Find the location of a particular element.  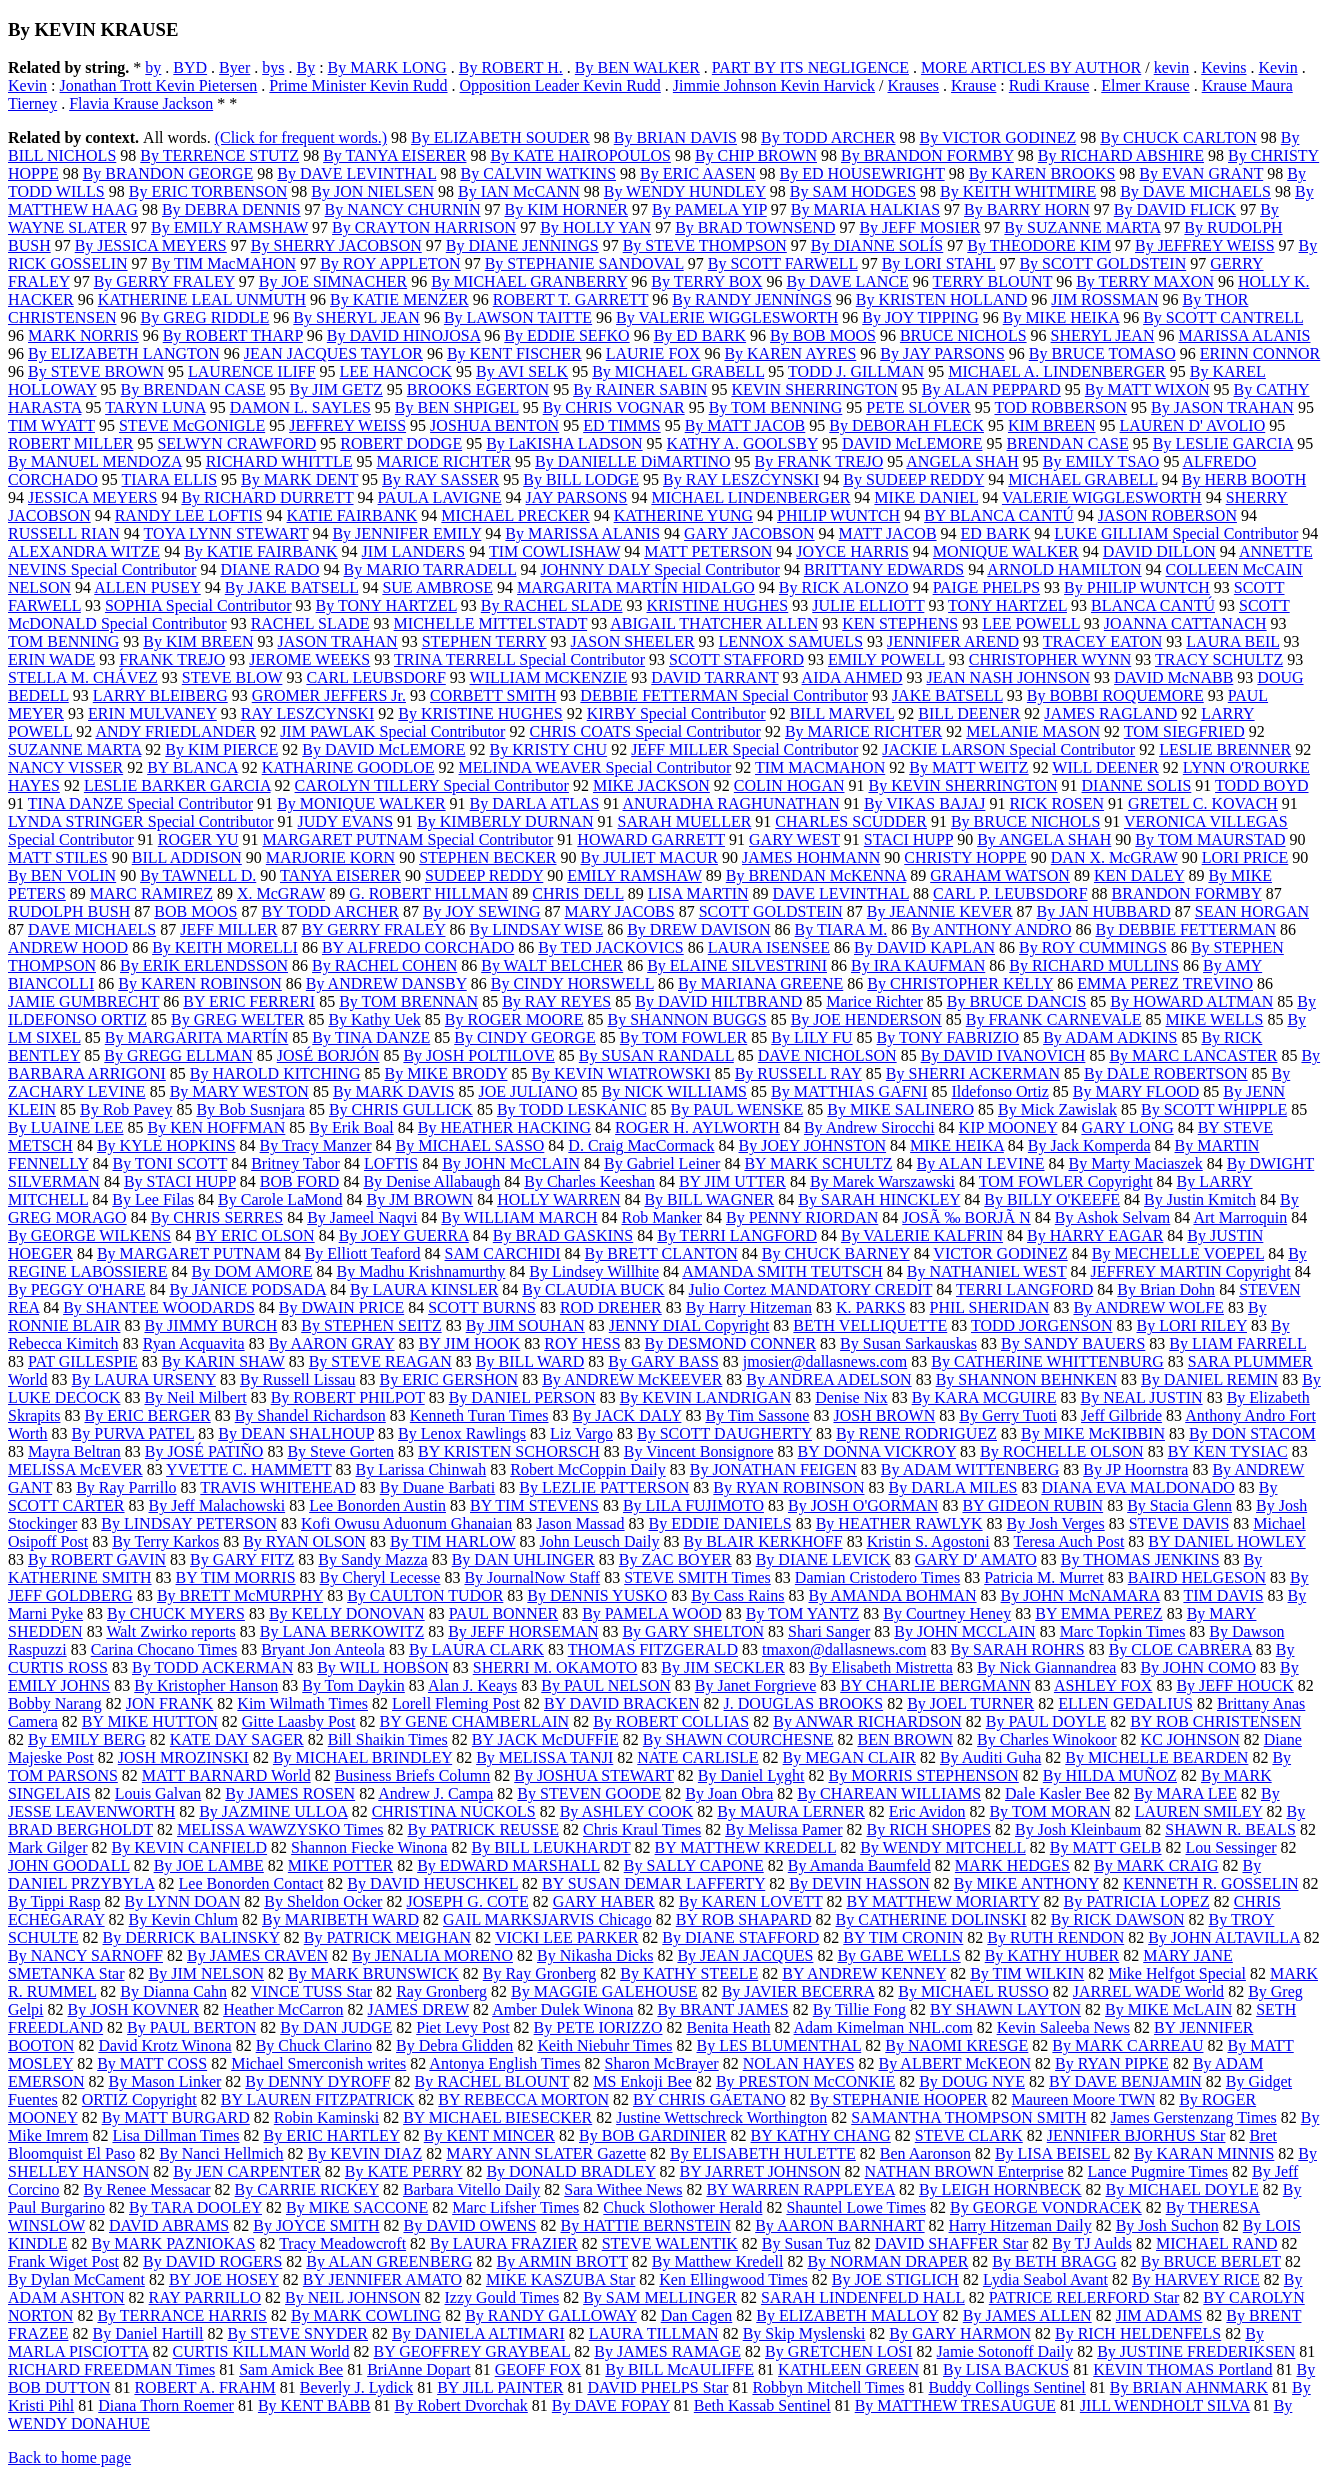

KEN DALEY is located at coordinates (1139, 875).